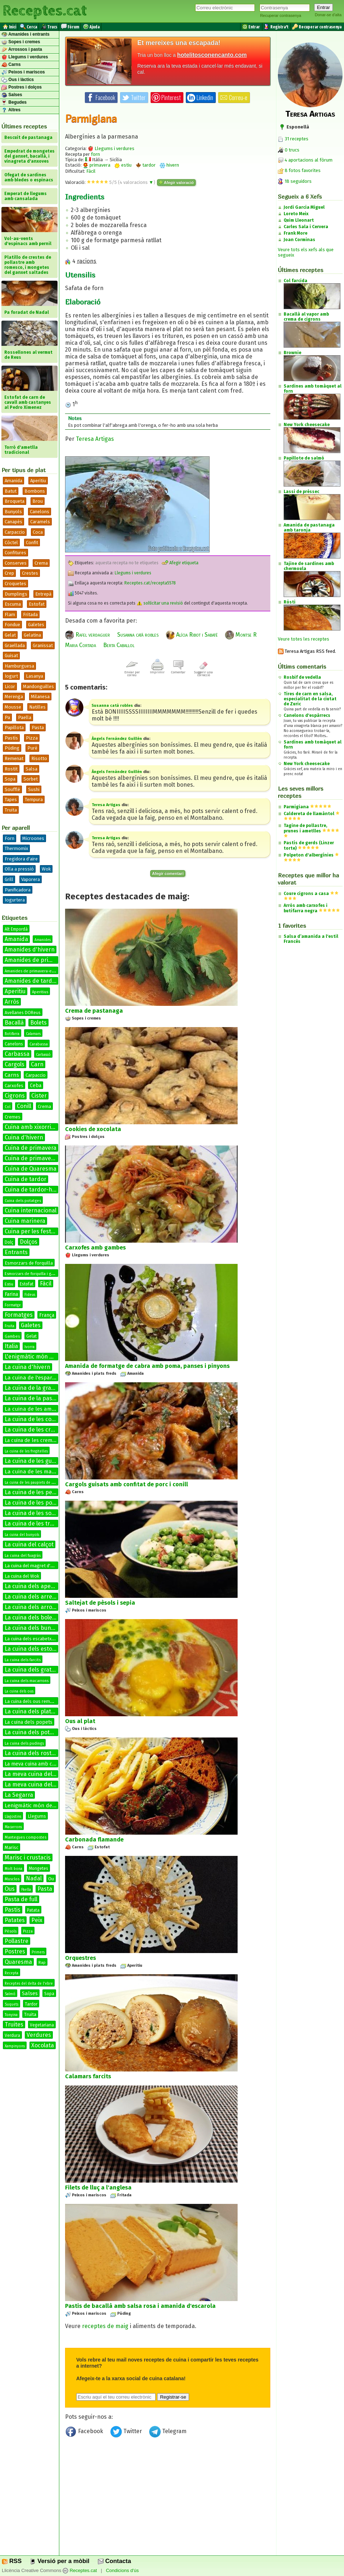  Describe the element at coordinates (28, 1722) in the screenshot. I see `La cuina dels popets` at that location.